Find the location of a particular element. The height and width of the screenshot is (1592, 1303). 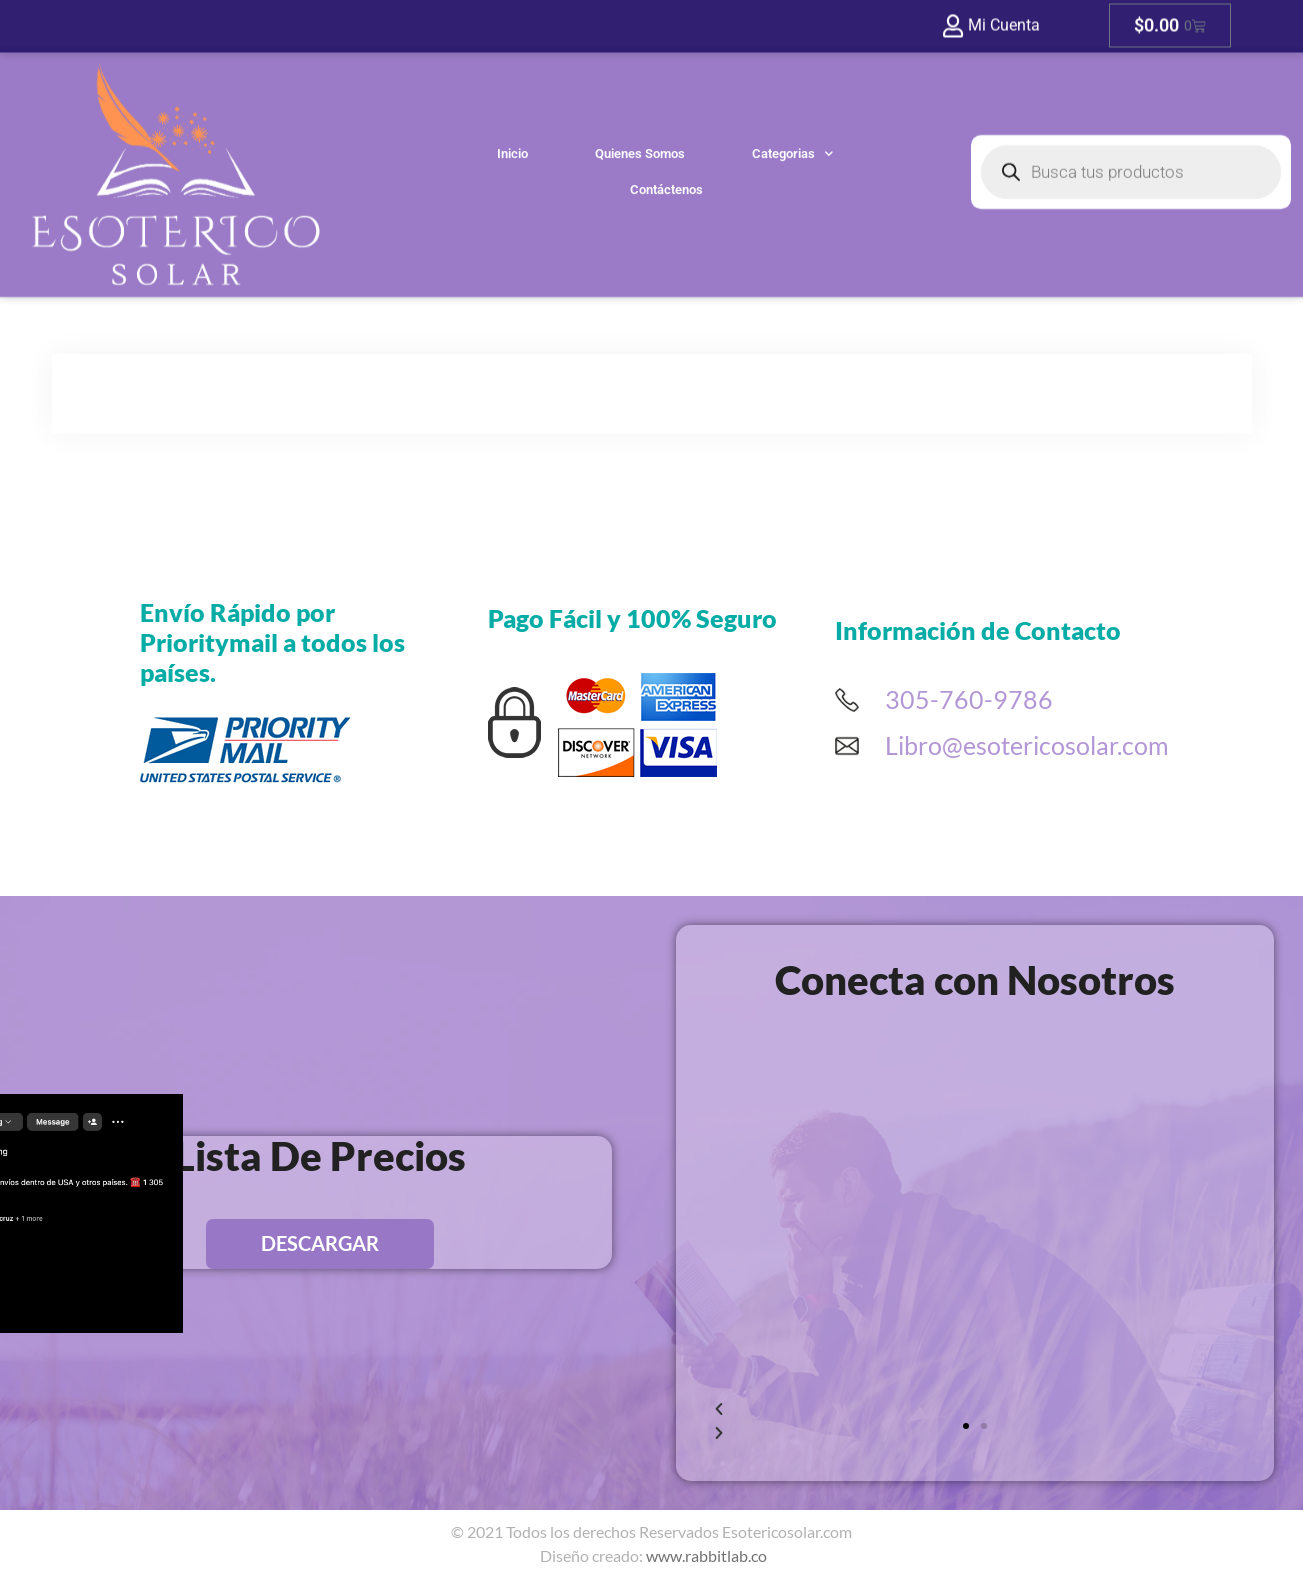

Inicio is located at coordinates (512, 98).